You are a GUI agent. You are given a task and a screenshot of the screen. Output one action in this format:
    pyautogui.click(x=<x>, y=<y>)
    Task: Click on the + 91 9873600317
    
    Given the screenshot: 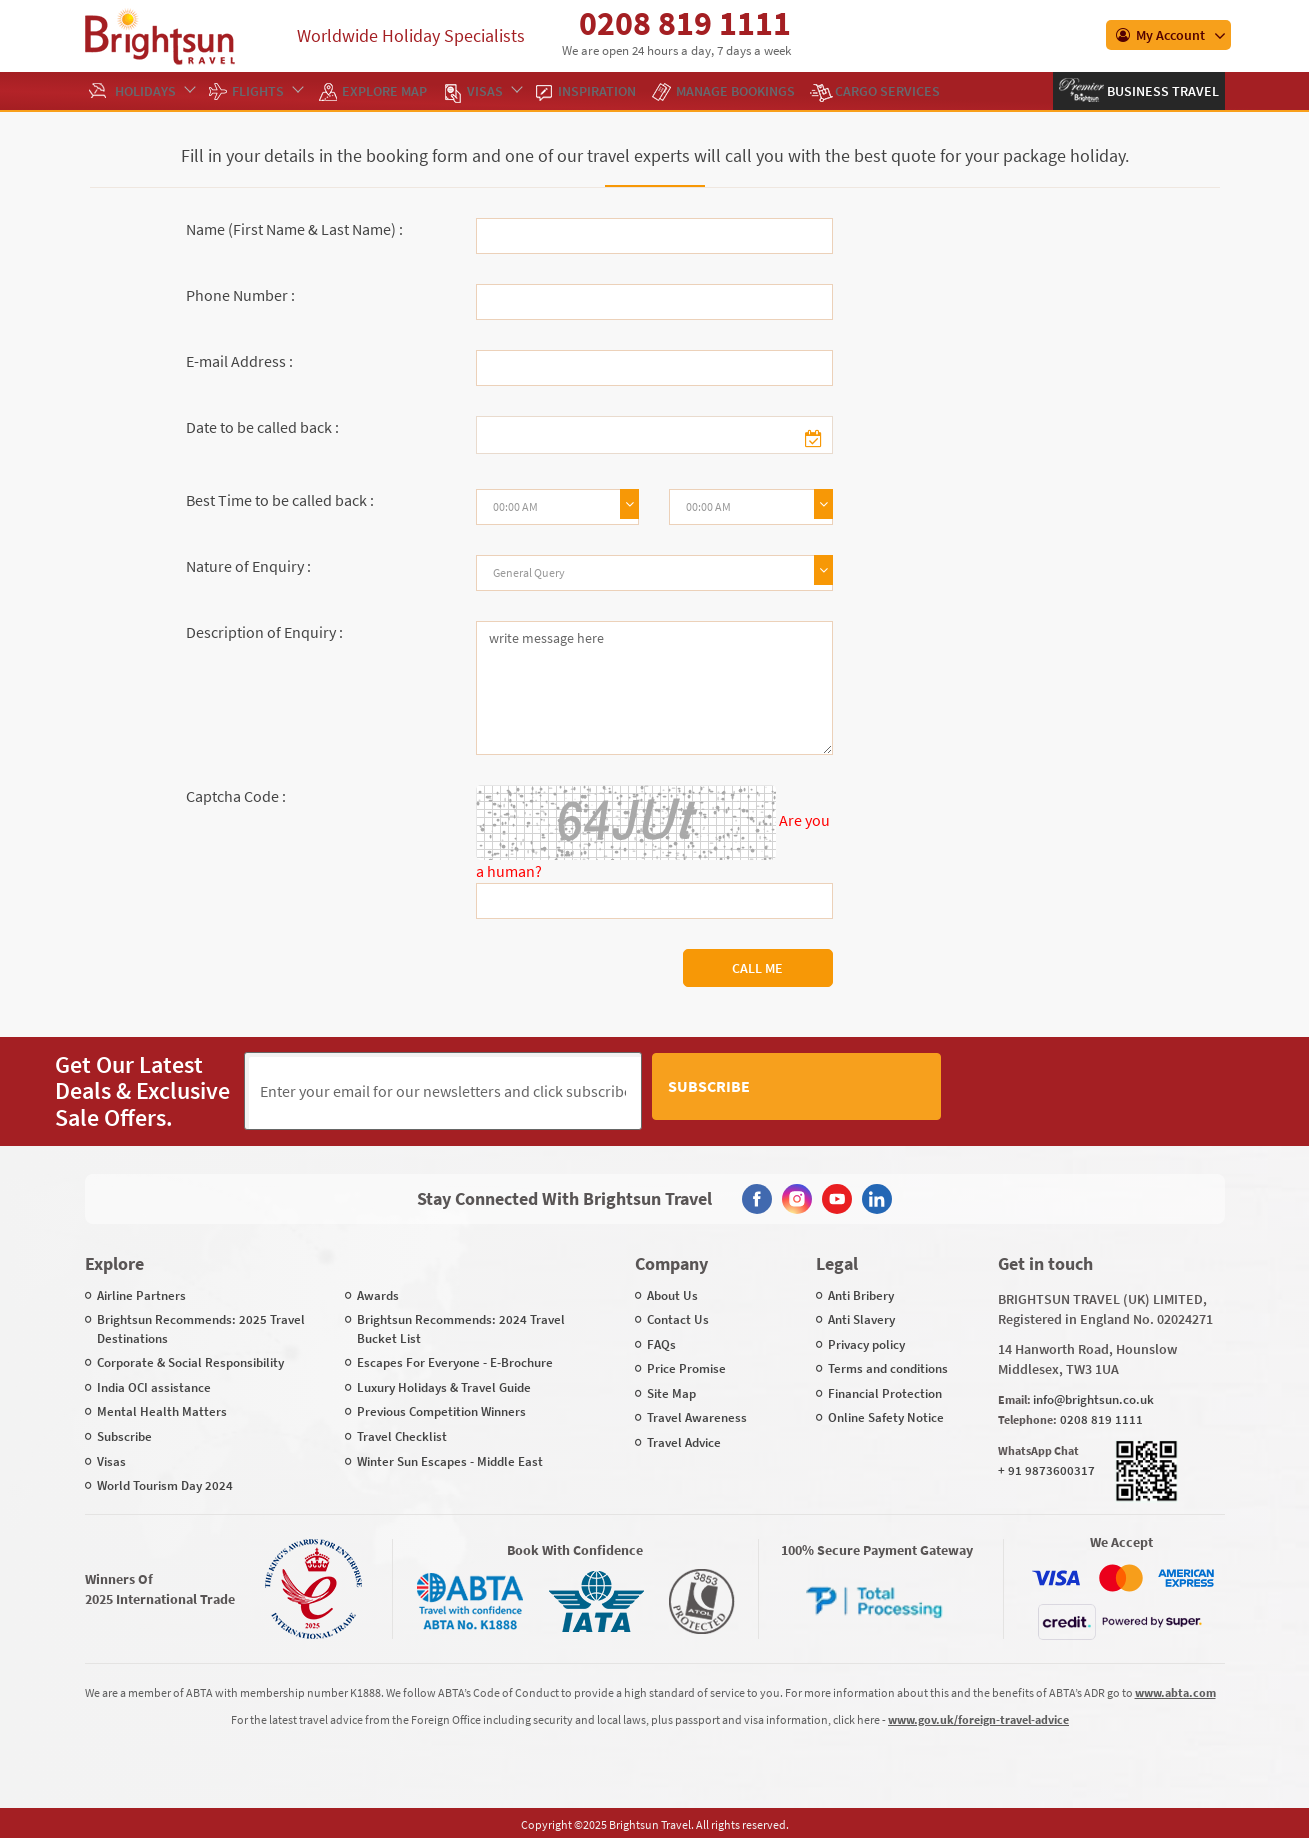 What is the action you would take?
    pyautogui.click(x=1046, y=1469)
    